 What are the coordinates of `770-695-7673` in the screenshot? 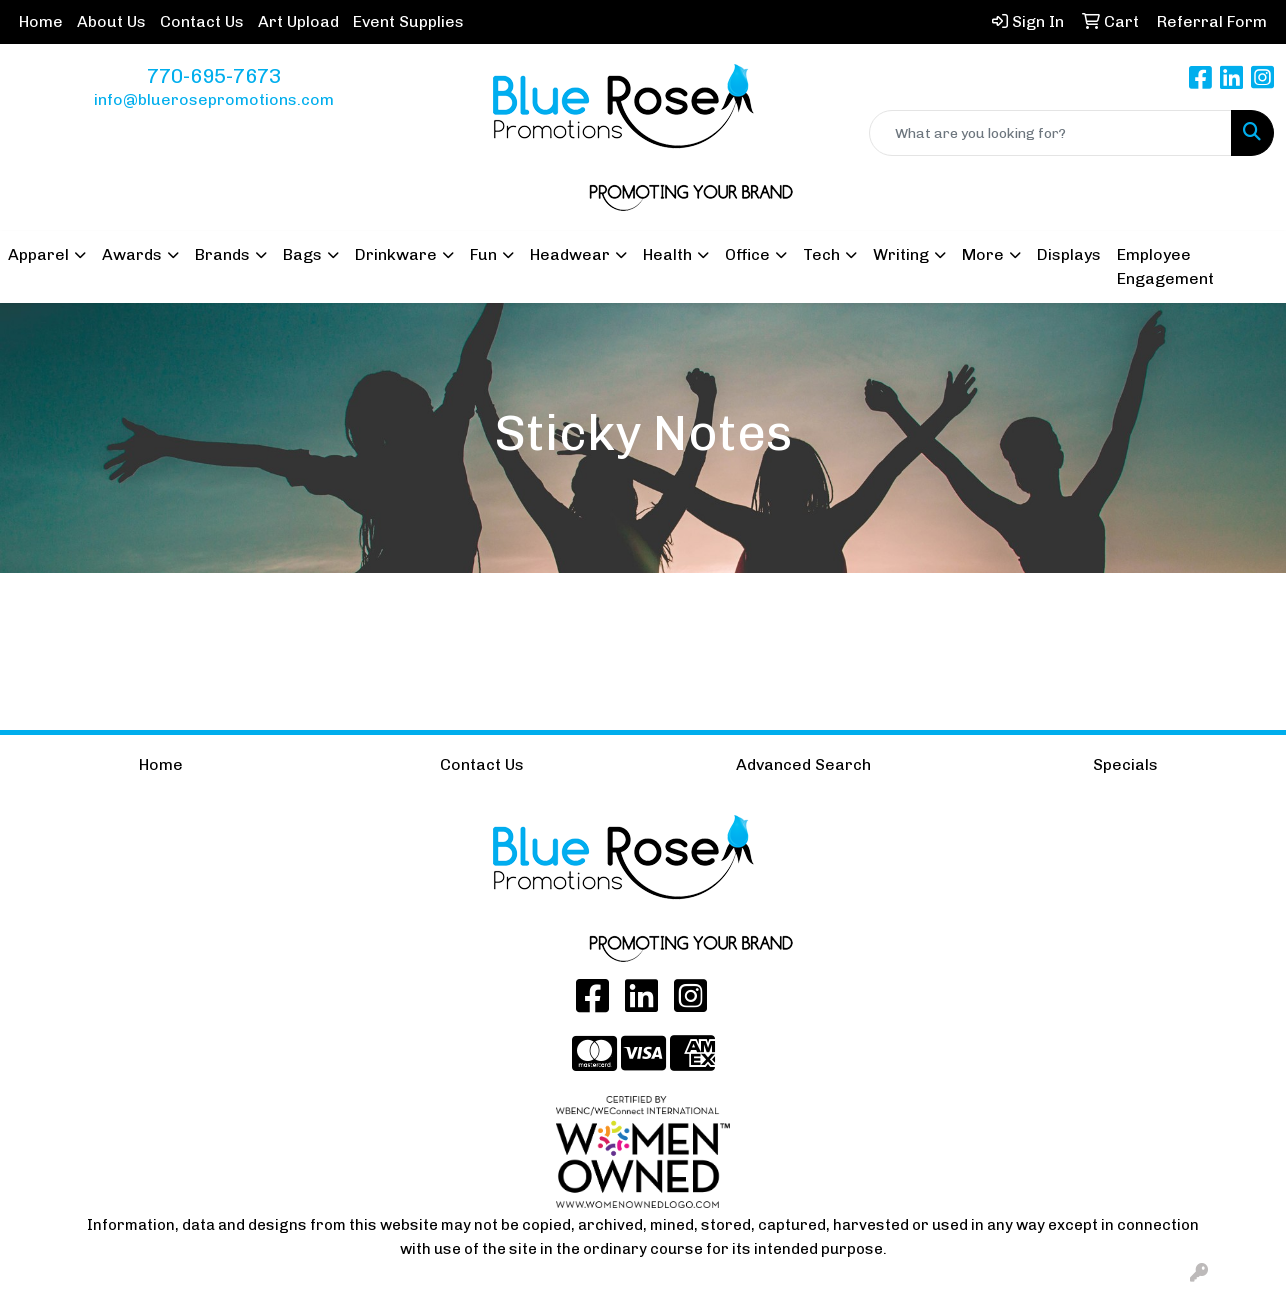 It's located at (214, 76).